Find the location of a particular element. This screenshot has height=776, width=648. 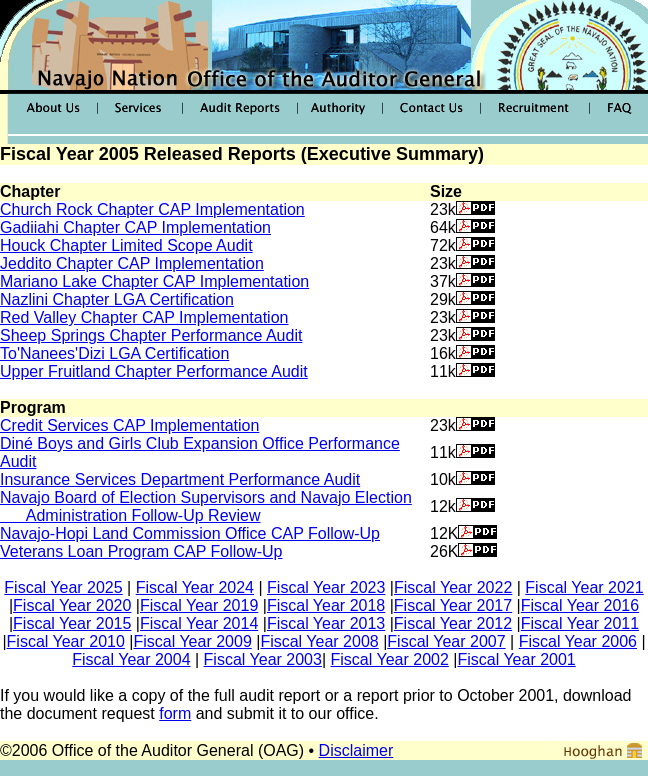

Jeddito Chapter CAP Implementation is located at coordinates (132, 263).